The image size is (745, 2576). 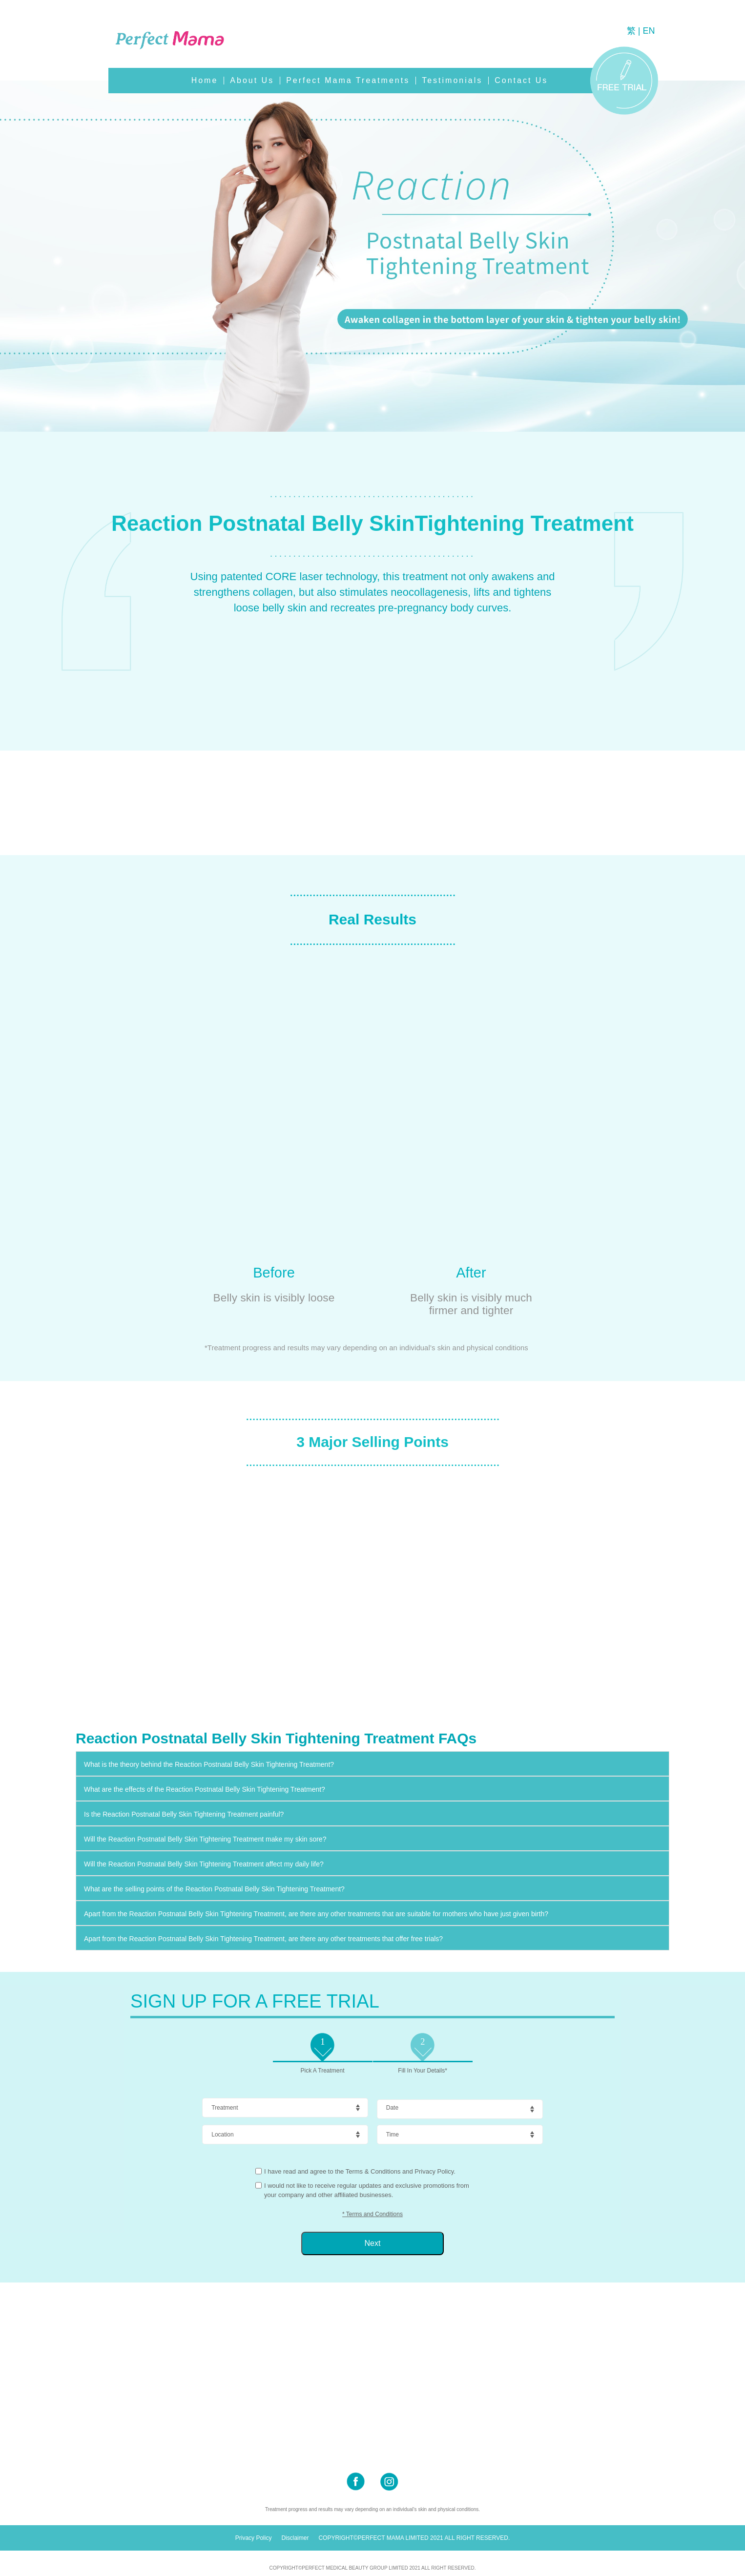 What do you see at coordinates (372, 2214) in the screenshot?
I see `* Terms and Conditions` at bounding box center [372, 2214].